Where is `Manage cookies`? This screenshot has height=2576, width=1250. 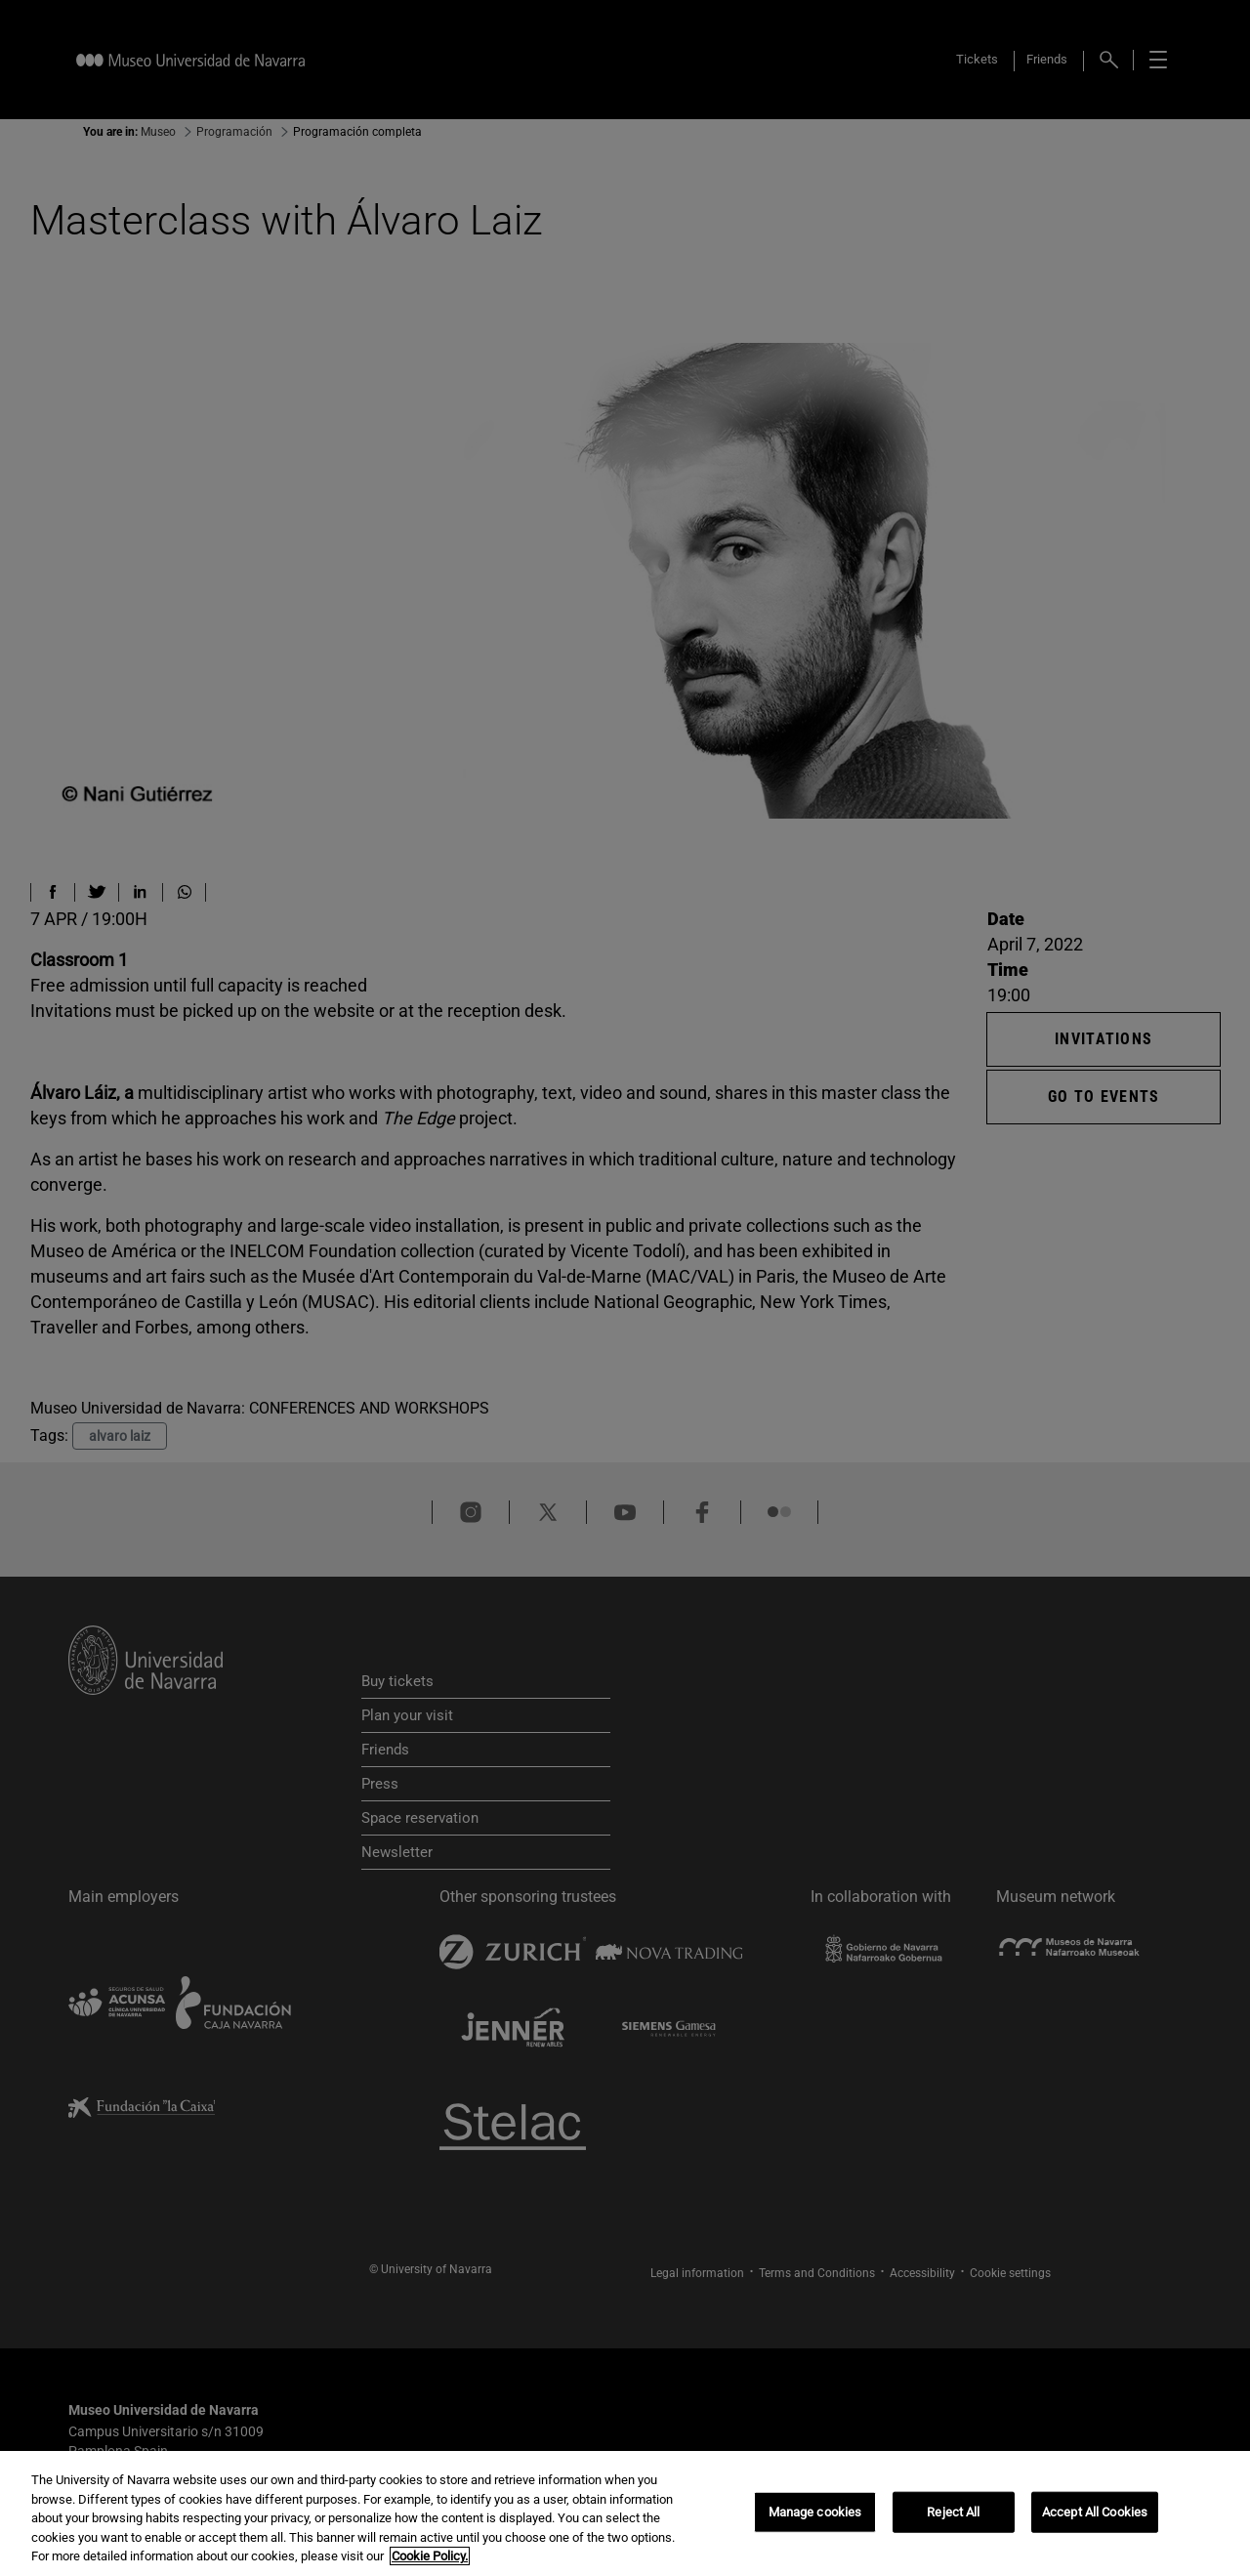
Manage cookies is located at coordinates (815, 2512).